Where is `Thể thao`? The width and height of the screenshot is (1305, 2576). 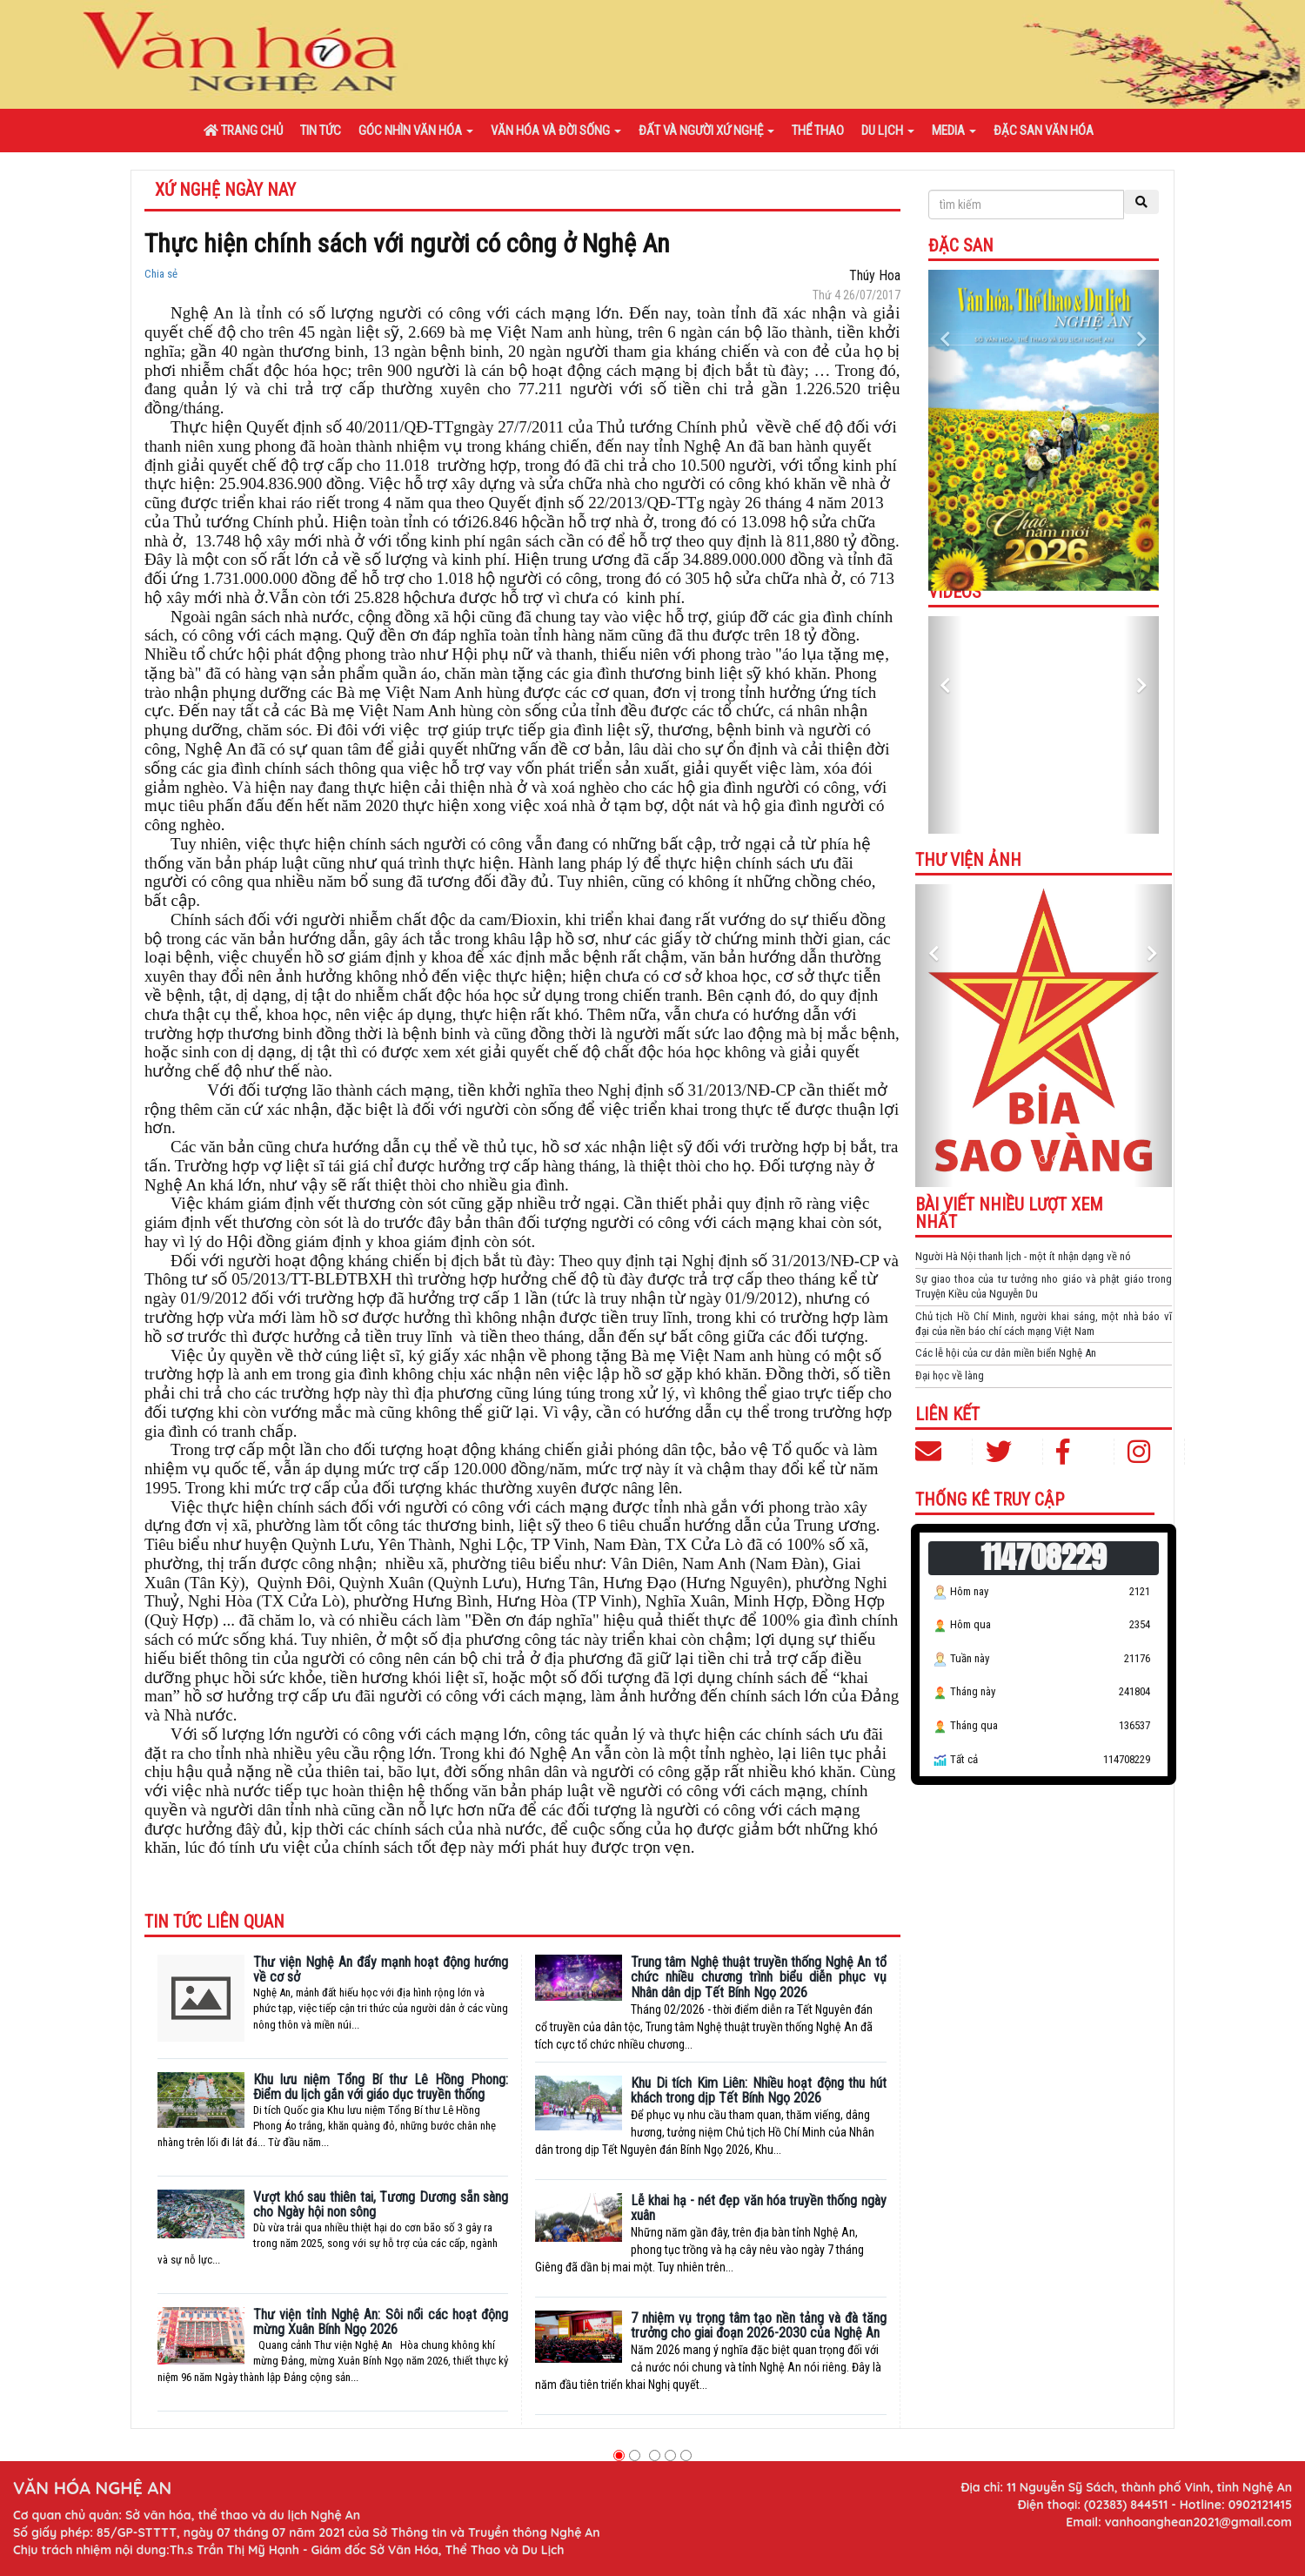
Thể thao is located at coordinates (818, 130).